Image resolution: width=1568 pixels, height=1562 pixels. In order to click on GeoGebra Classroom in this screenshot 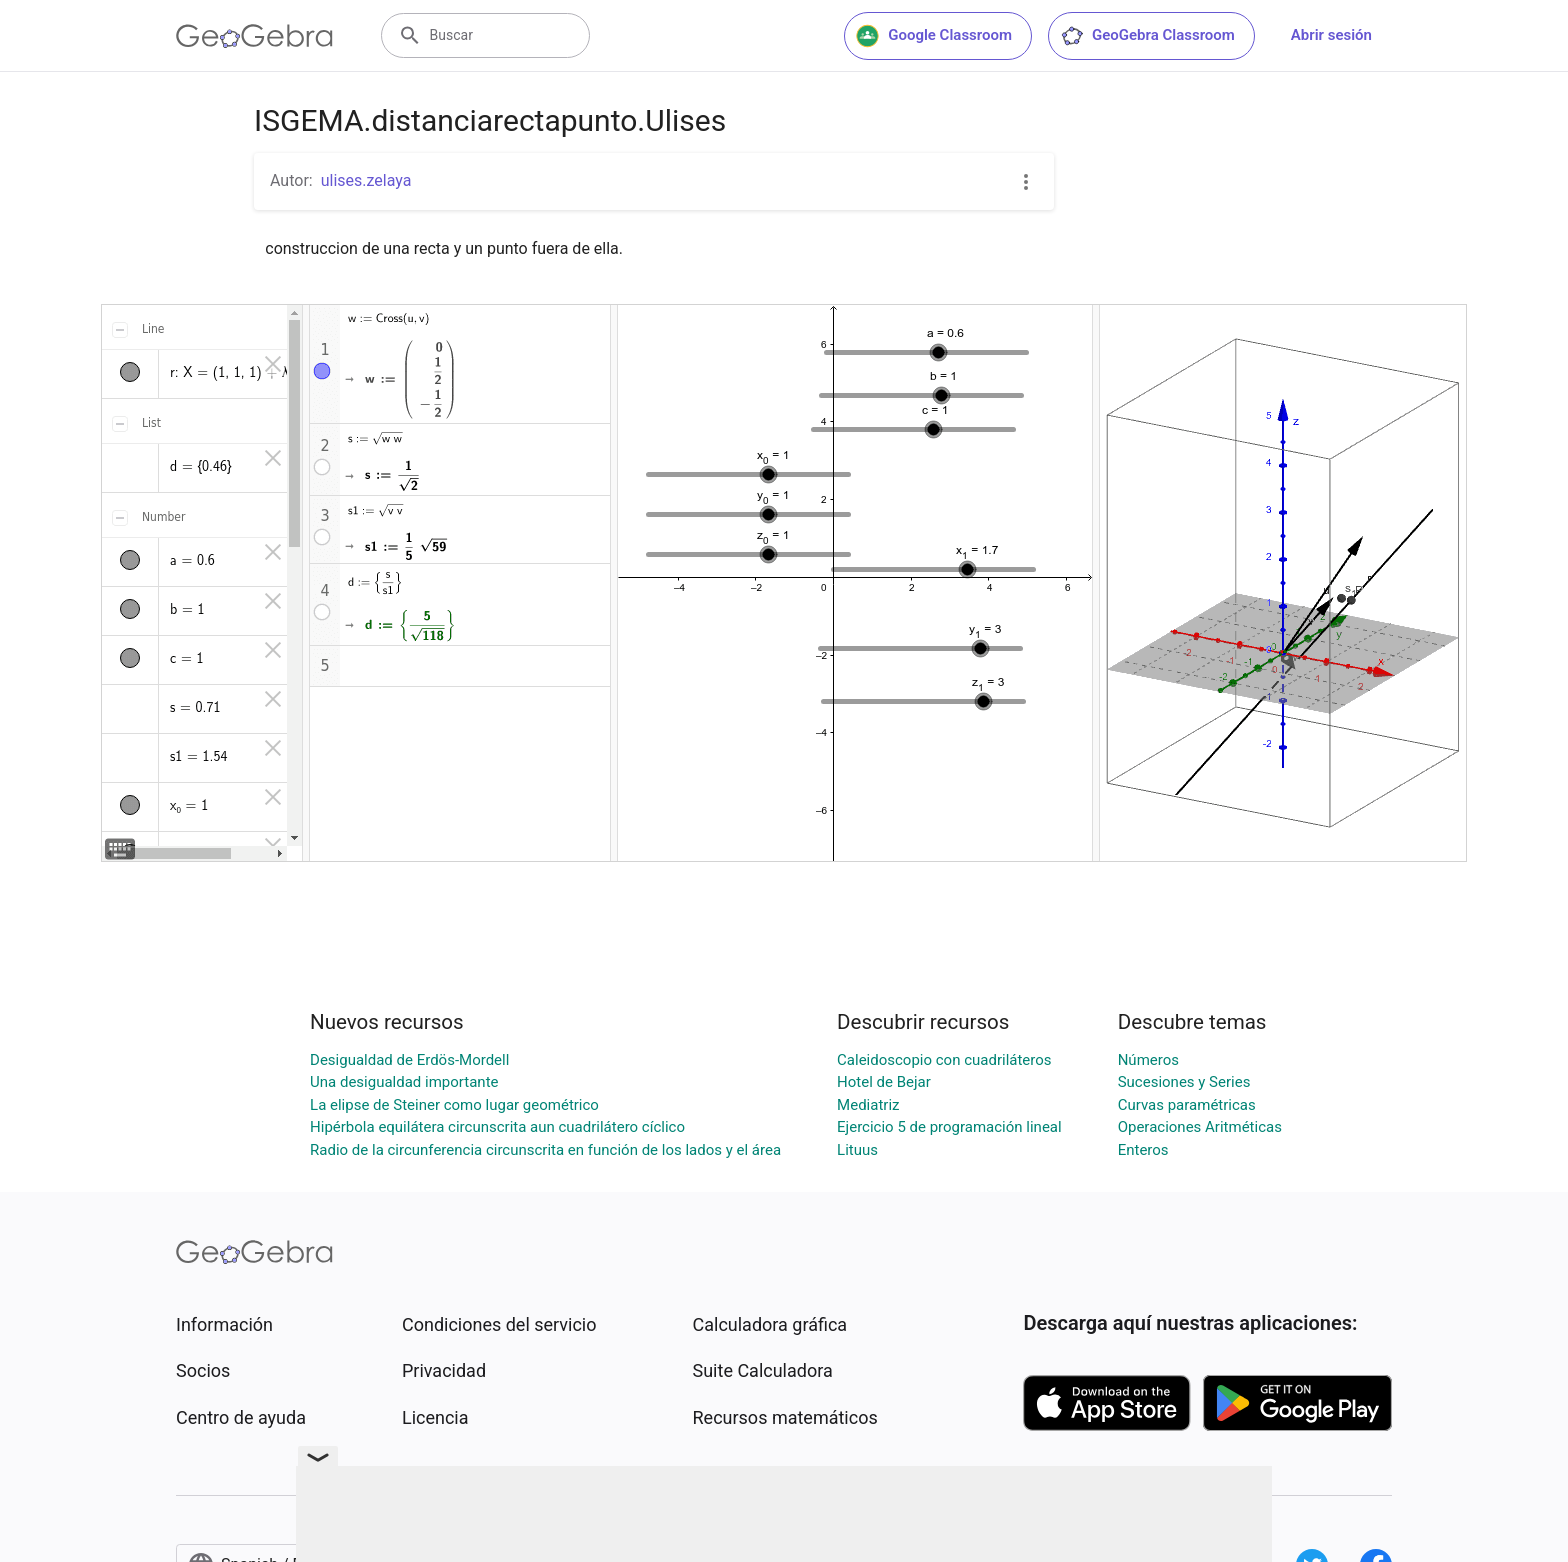, I will do `click(1147, 36)`.